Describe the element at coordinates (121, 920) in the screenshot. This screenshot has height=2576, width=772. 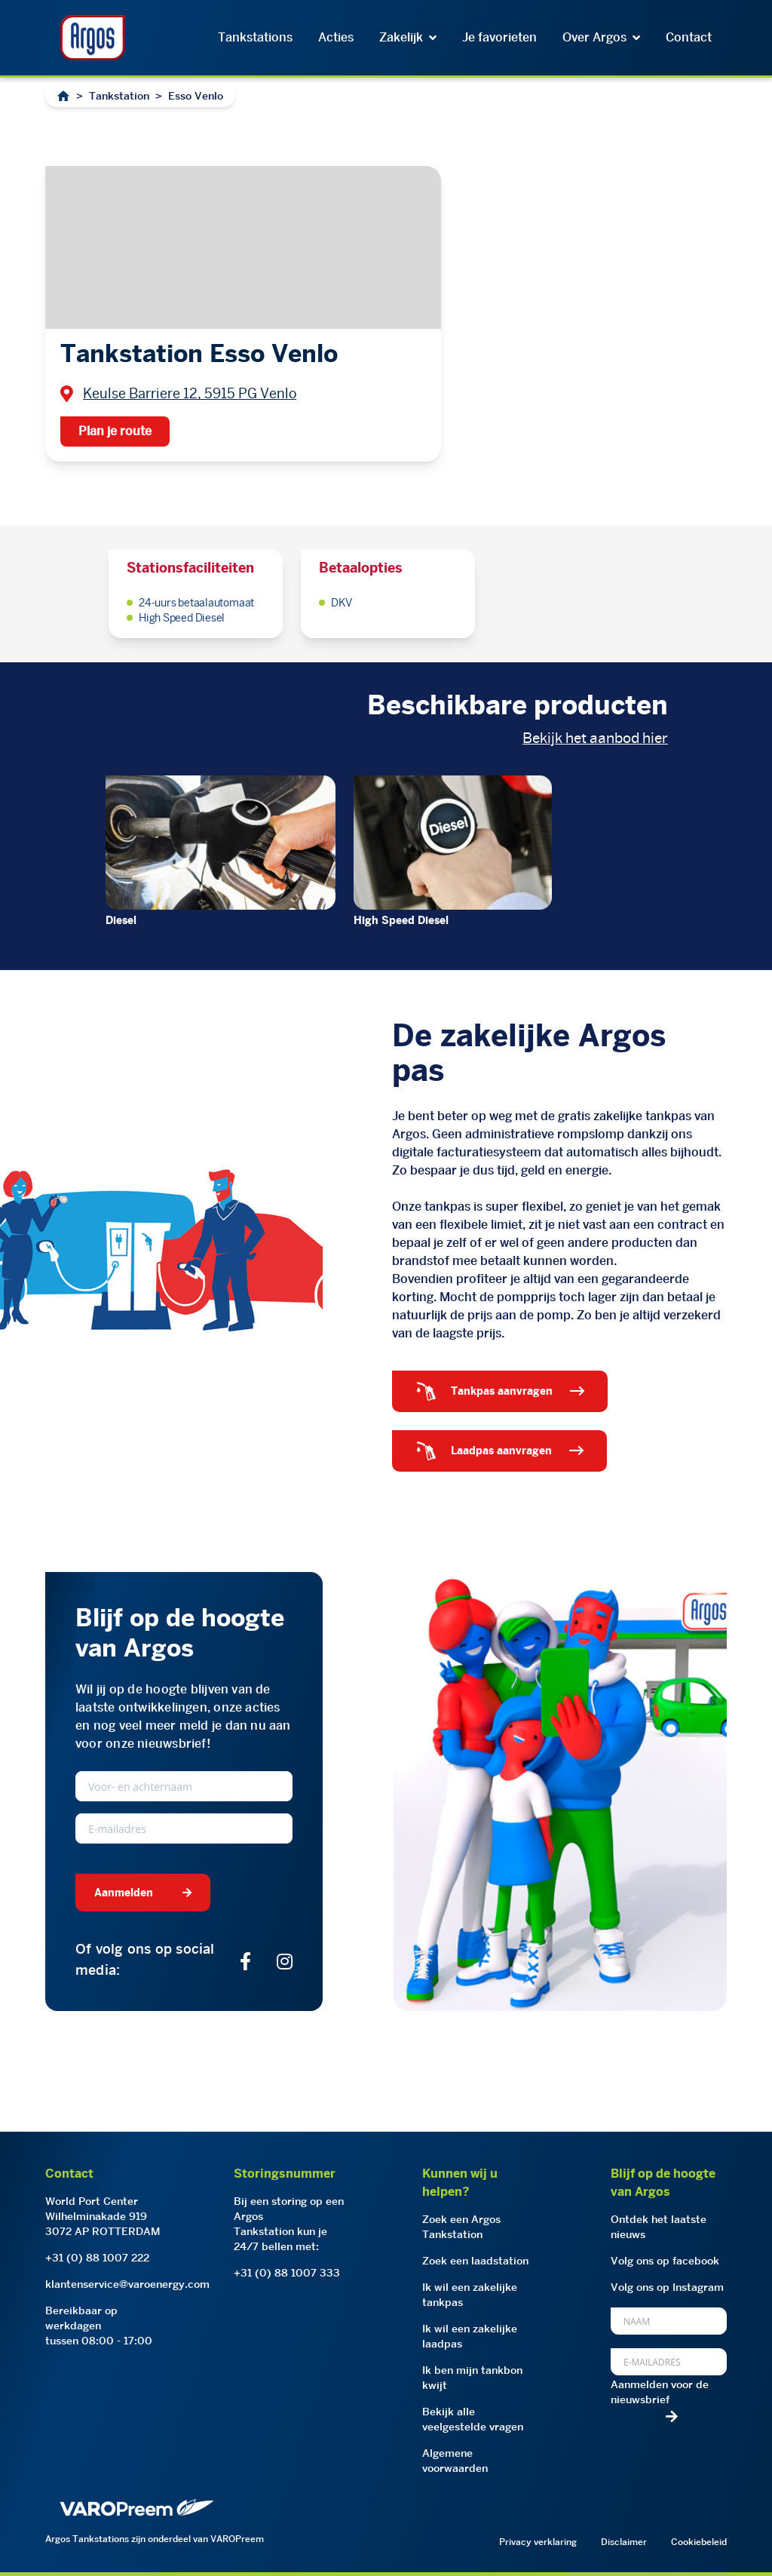
I see `Diesel` at that location.